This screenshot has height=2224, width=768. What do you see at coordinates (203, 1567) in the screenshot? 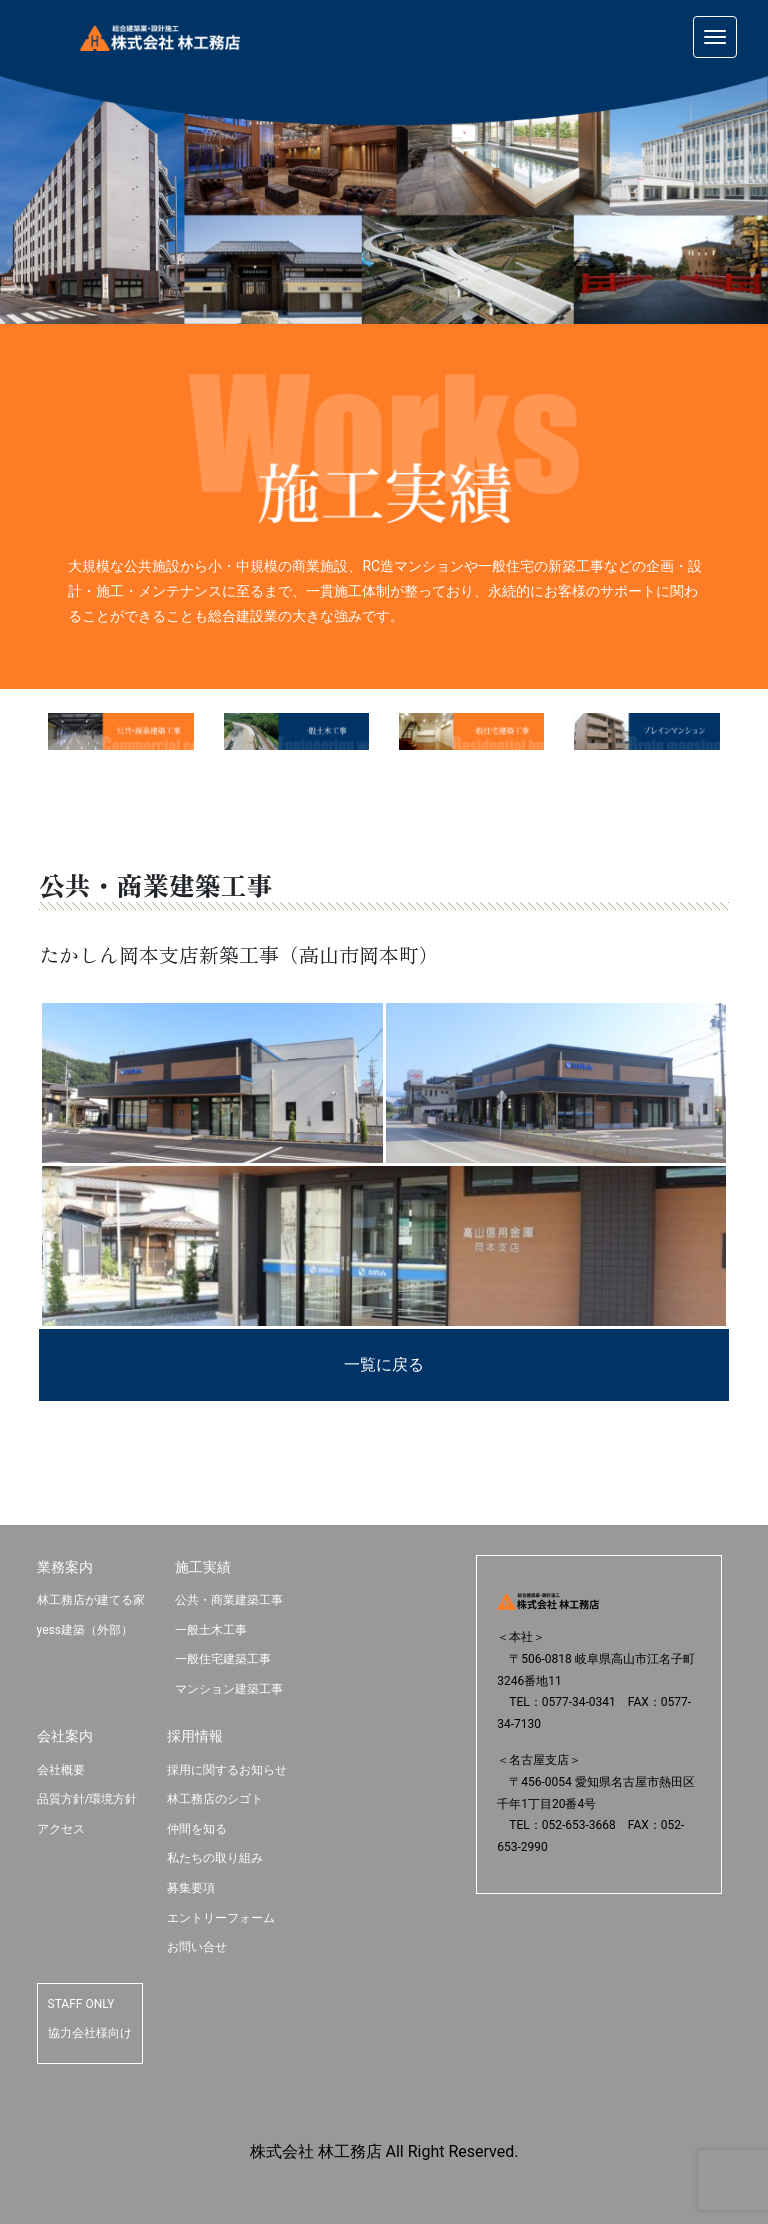
I see `施工実績` at bounding box center [203, 1567].